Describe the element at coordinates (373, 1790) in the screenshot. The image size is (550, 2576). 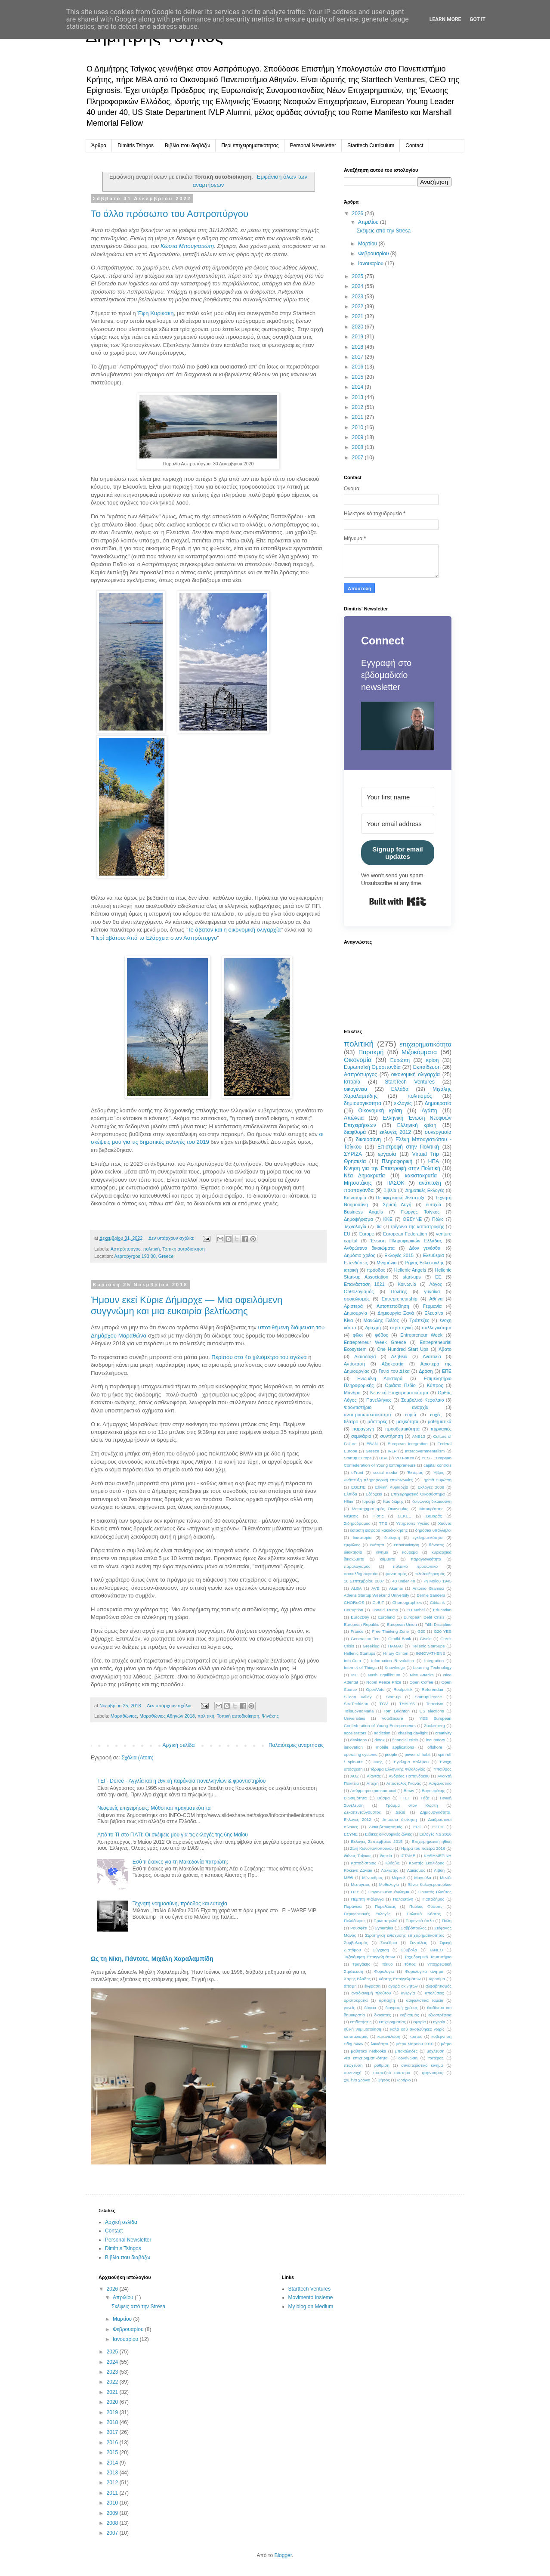
I see `Ασύμμετρα τριτοκοσμικοί` at that location.